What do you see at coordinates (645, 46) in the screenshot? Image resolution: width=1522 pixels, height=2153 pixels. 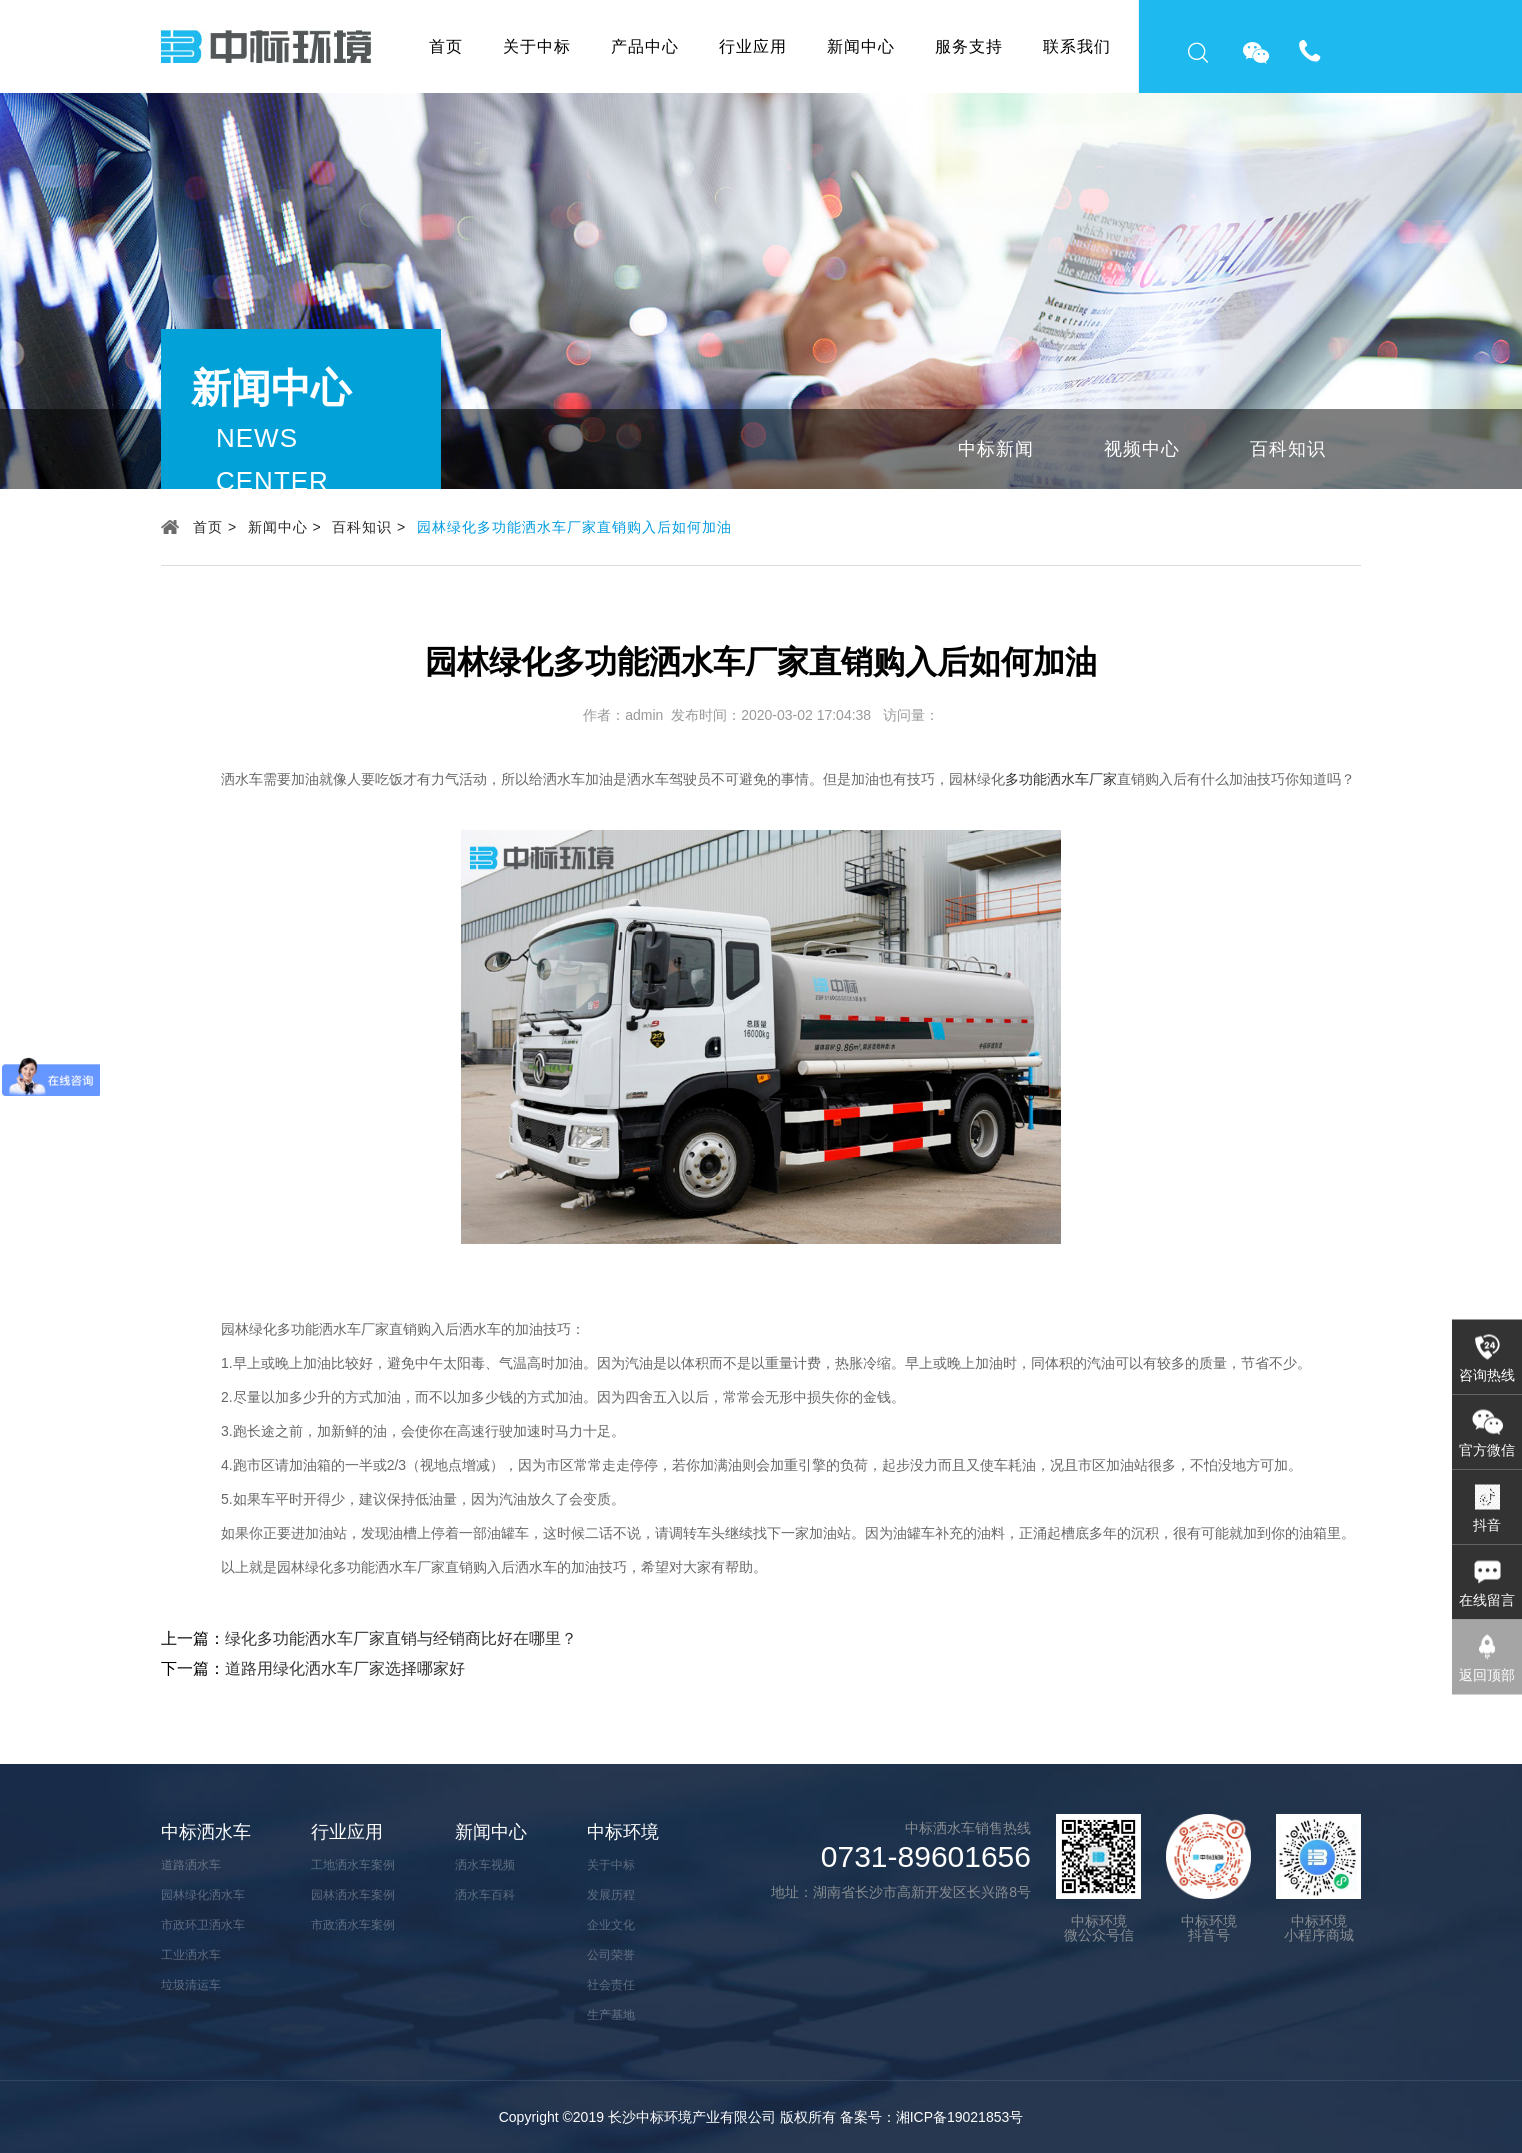 I see `产品中心` at bounding box center [645, 46].